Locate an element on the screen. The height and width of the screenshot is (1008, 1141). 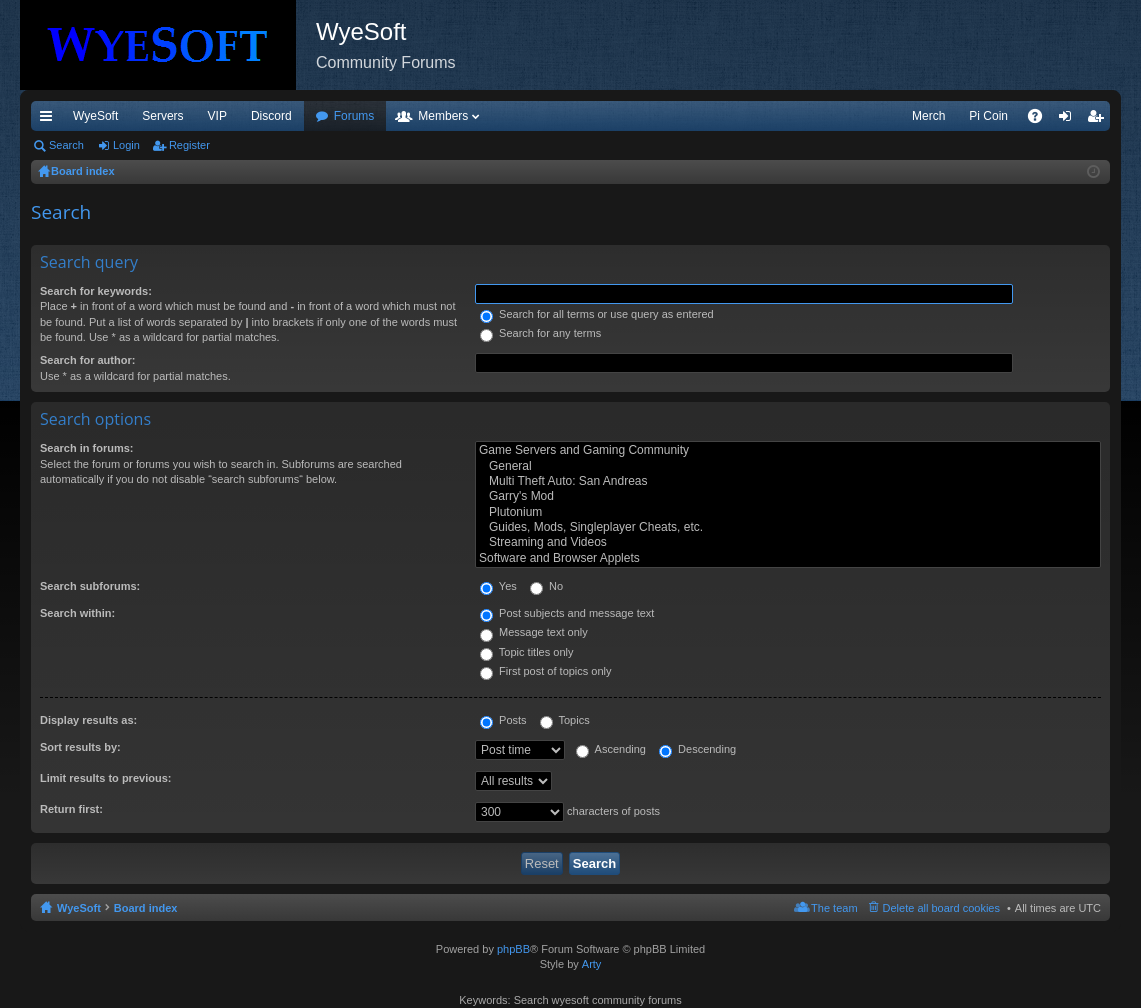
No is located at coordinates (546, 586).